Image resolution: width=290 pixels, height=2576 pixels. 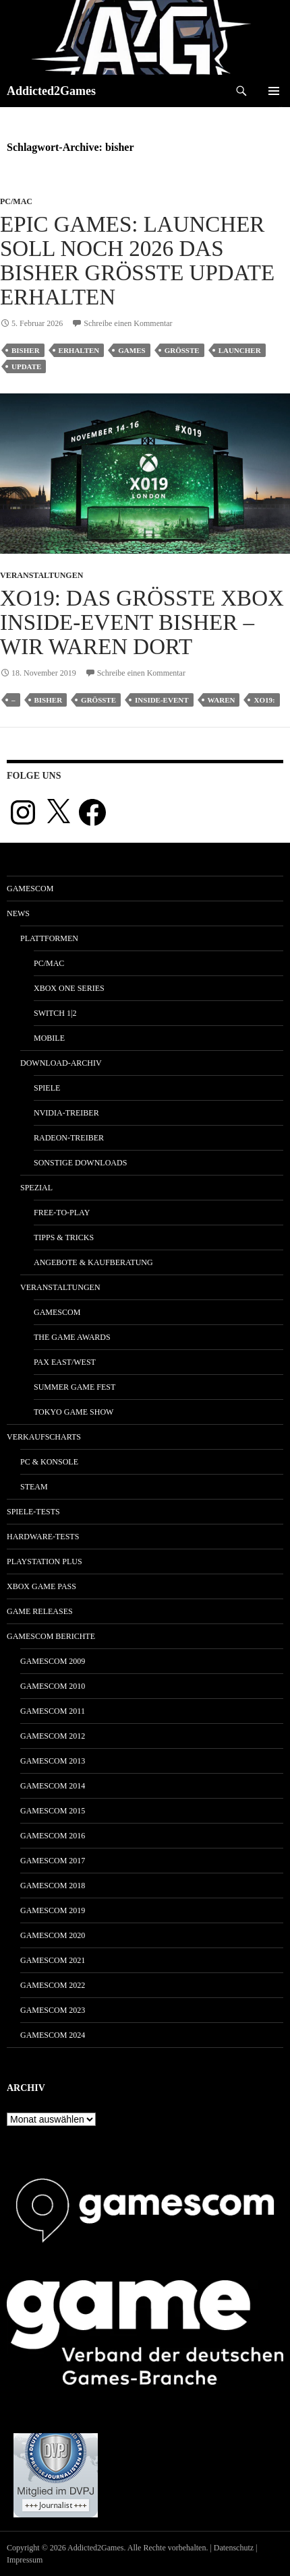 I want to click on gamescom 2024, so click(x=52, y=2035).